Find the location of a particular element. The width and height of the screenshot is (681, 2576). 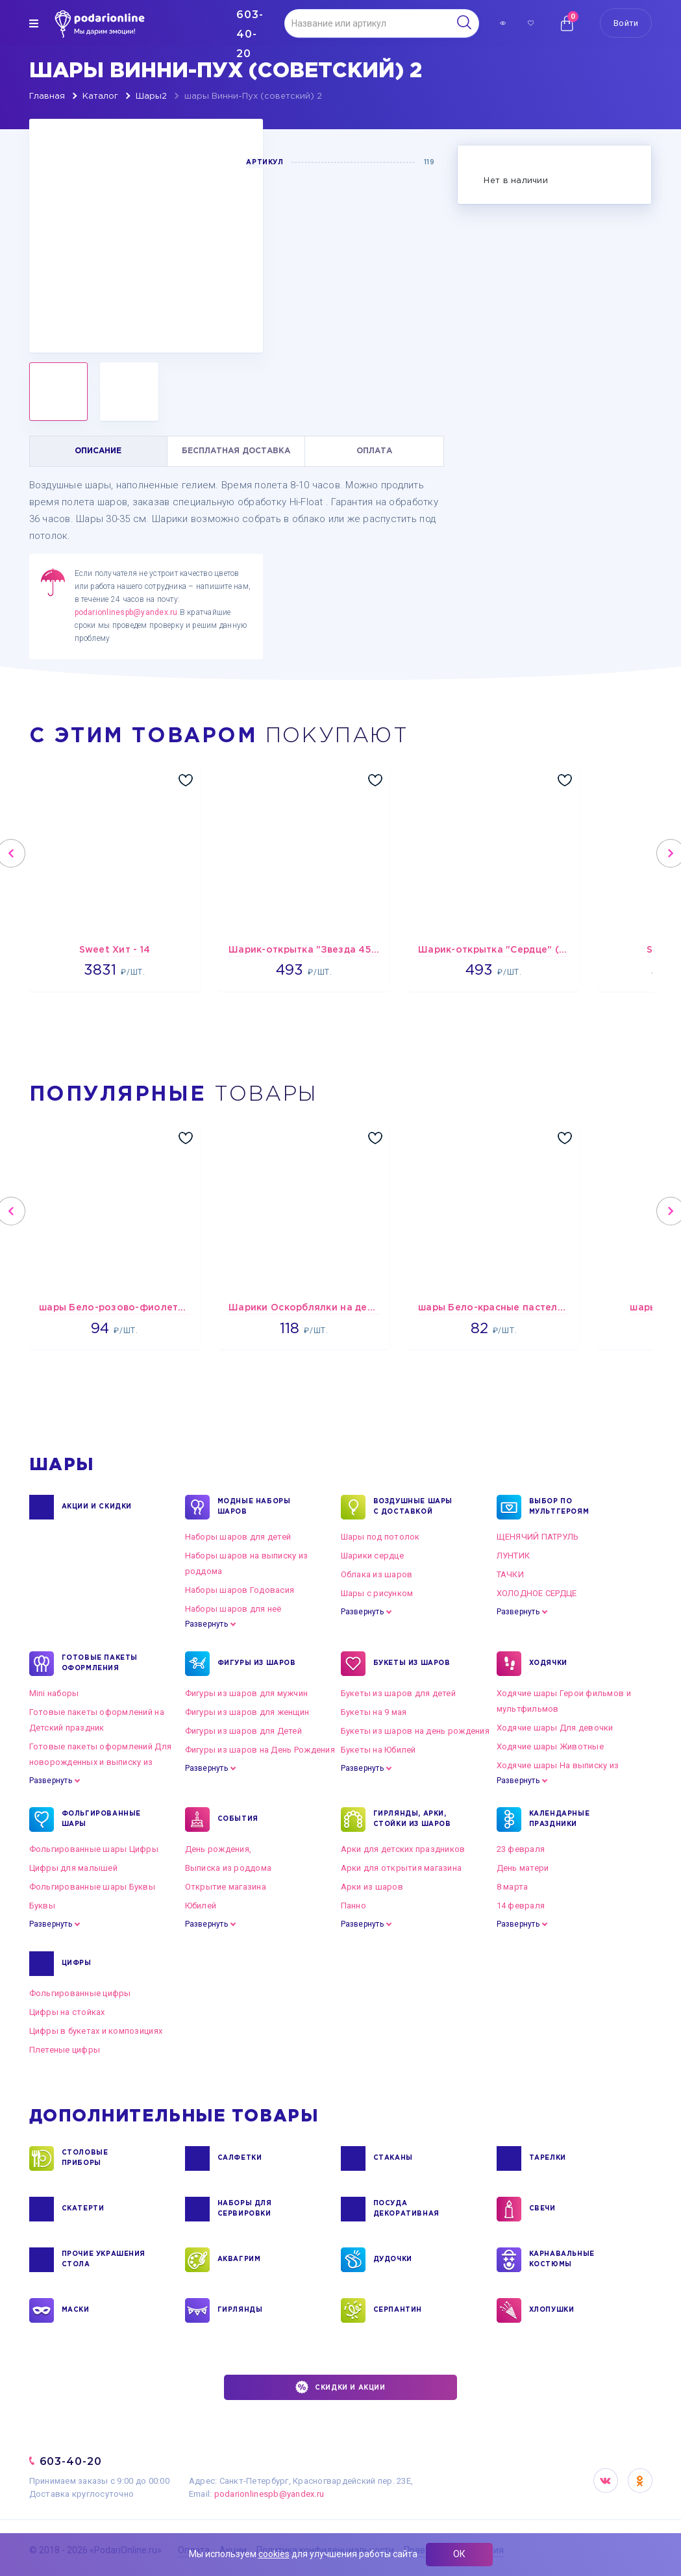

ХОДЯЧКИ is located at coordinates (548, 1663).